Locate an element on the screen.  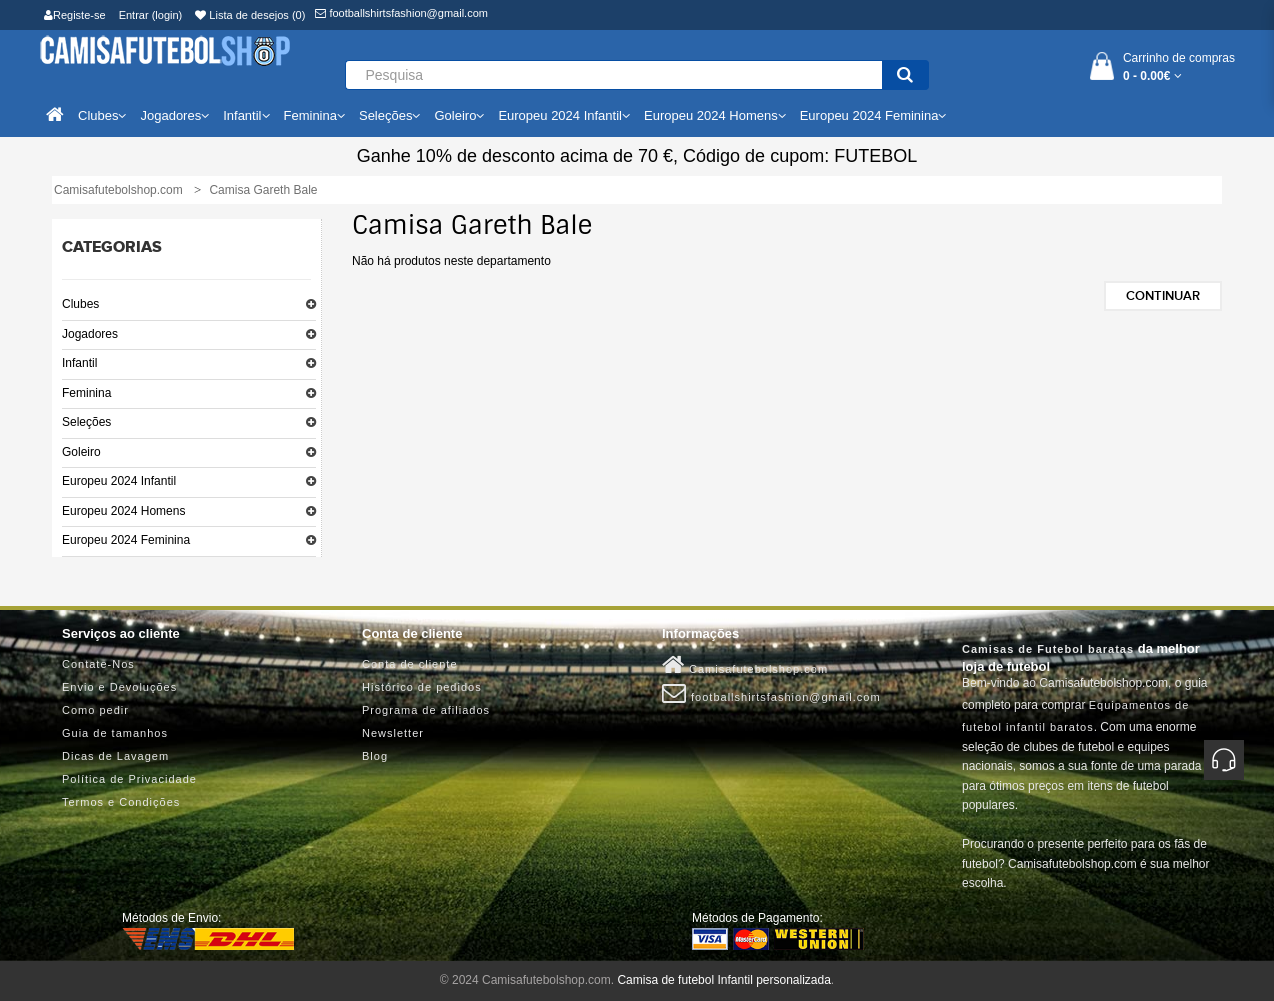
Programa de afiliados is located at coordinates (426, 710).